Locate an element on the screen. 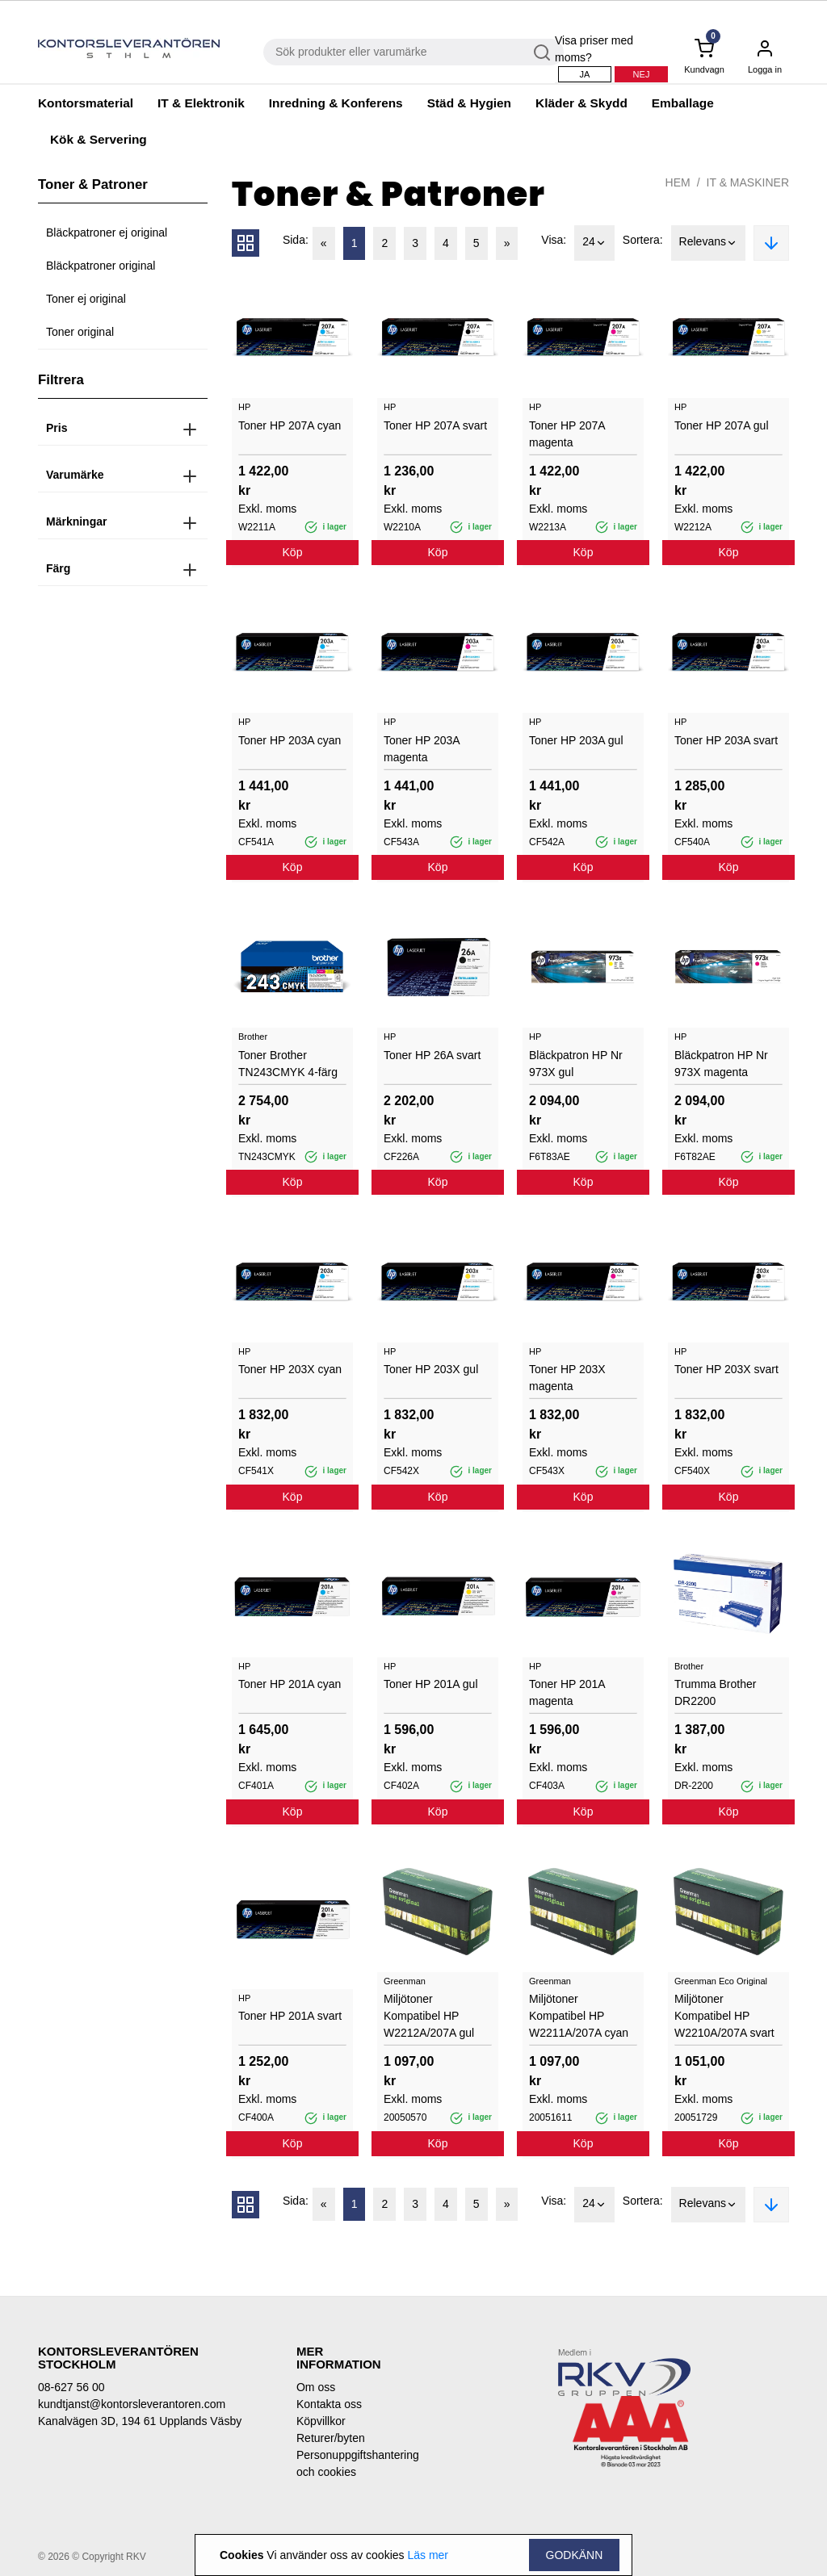 This screenshot has height=2576, width=827. Toner HP 203A svart is located at coordinates (726, 740).